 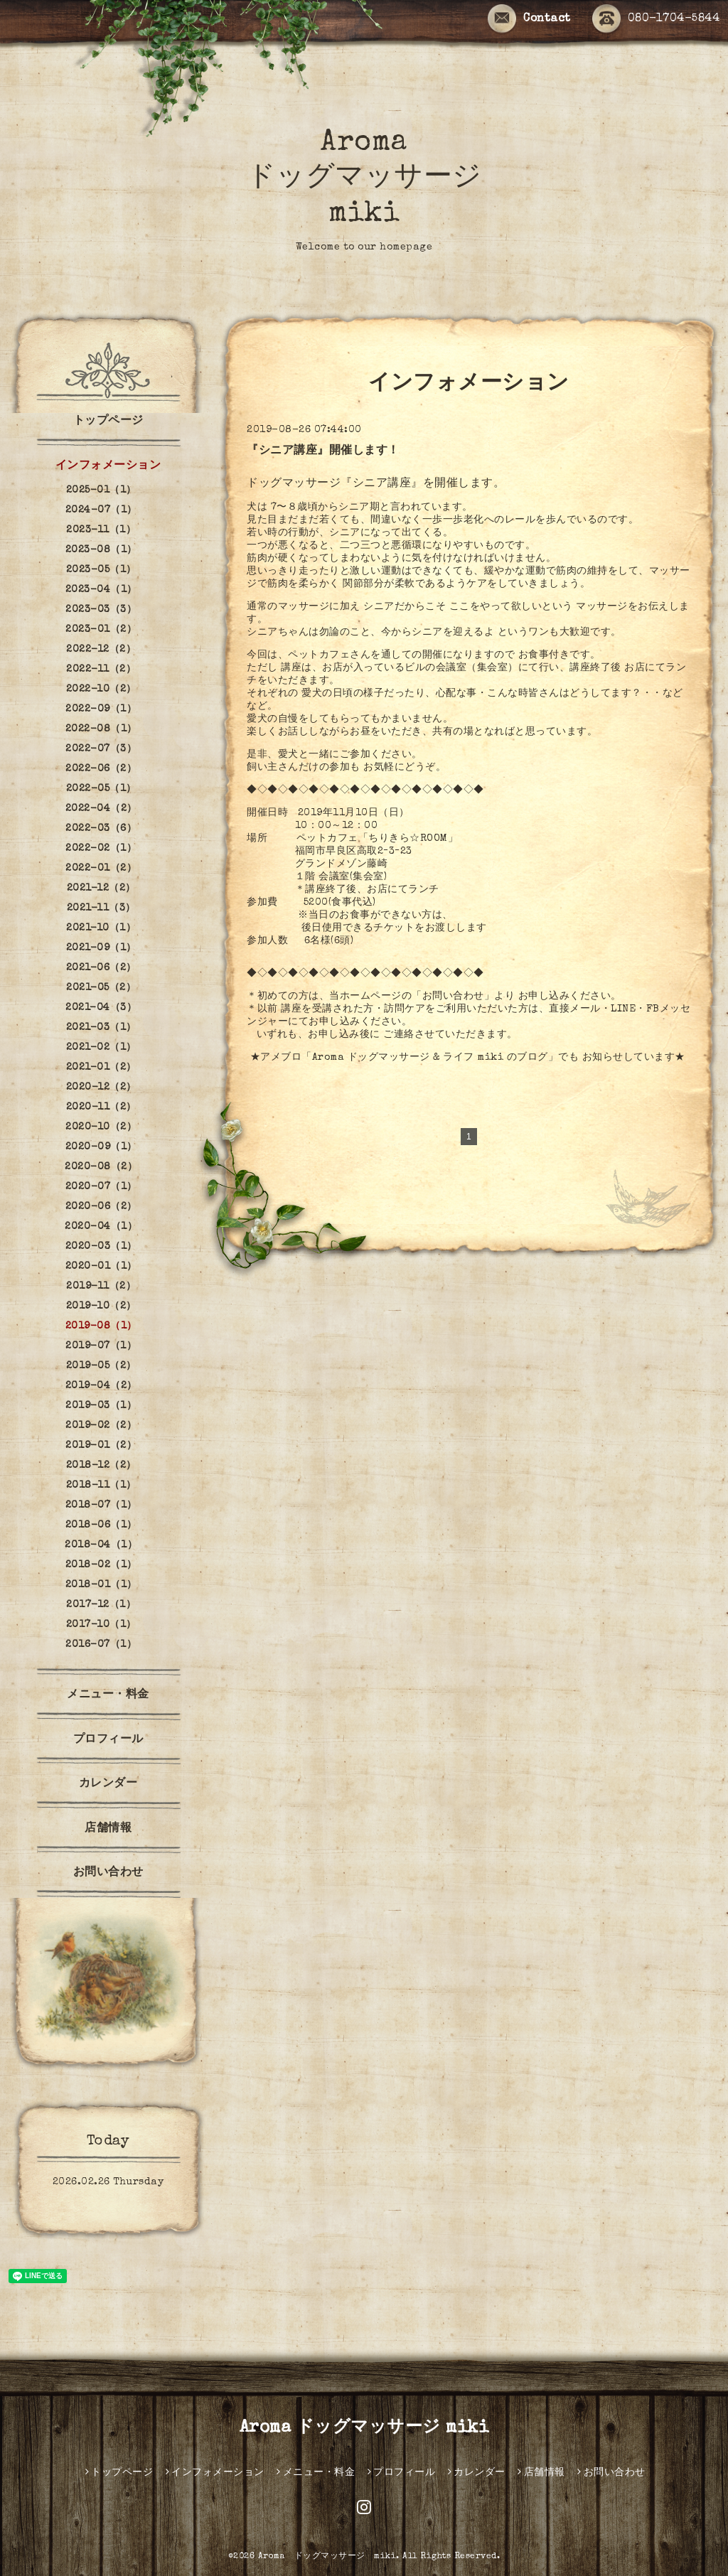 I want to click on 2020-06（2）, so click(x=101, y=1207).